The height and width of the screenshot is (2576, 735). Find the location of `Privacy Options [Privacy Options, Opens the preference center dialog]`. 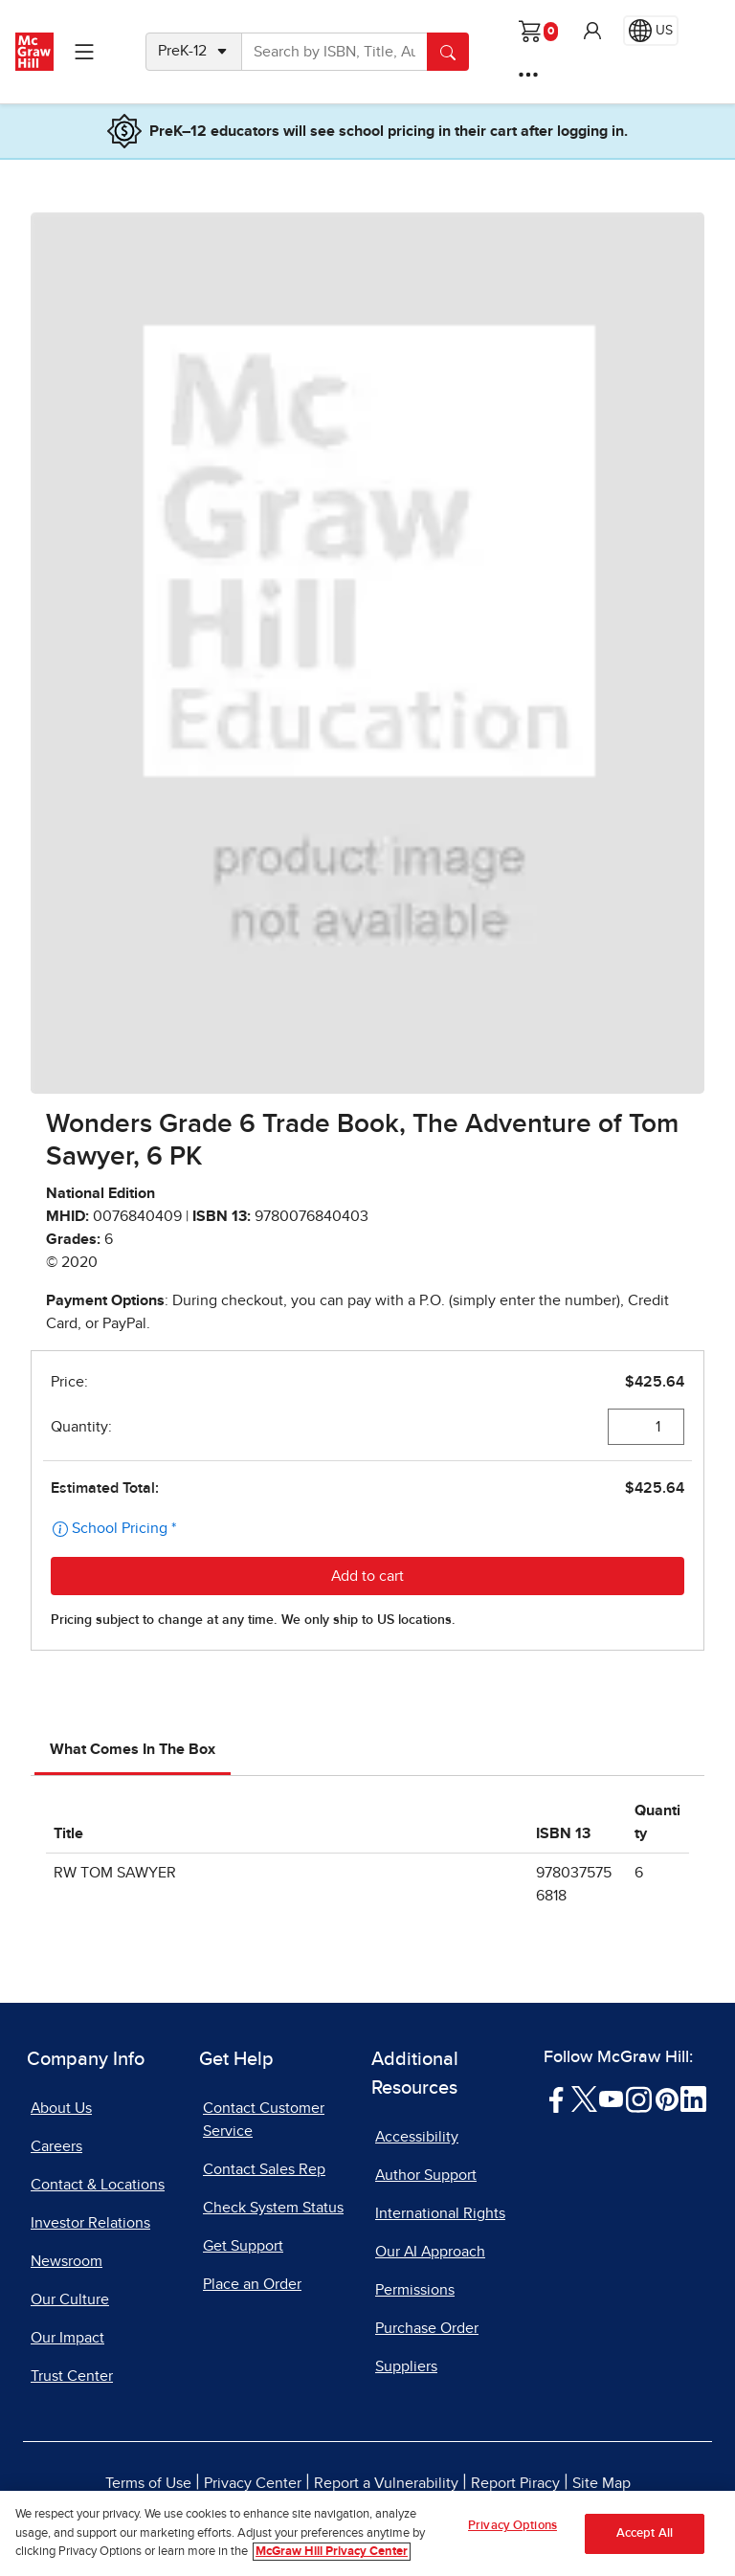

Privacy Options [Privacy Options, Opens the preference center dialog] is located at coordinates (512, 2527).